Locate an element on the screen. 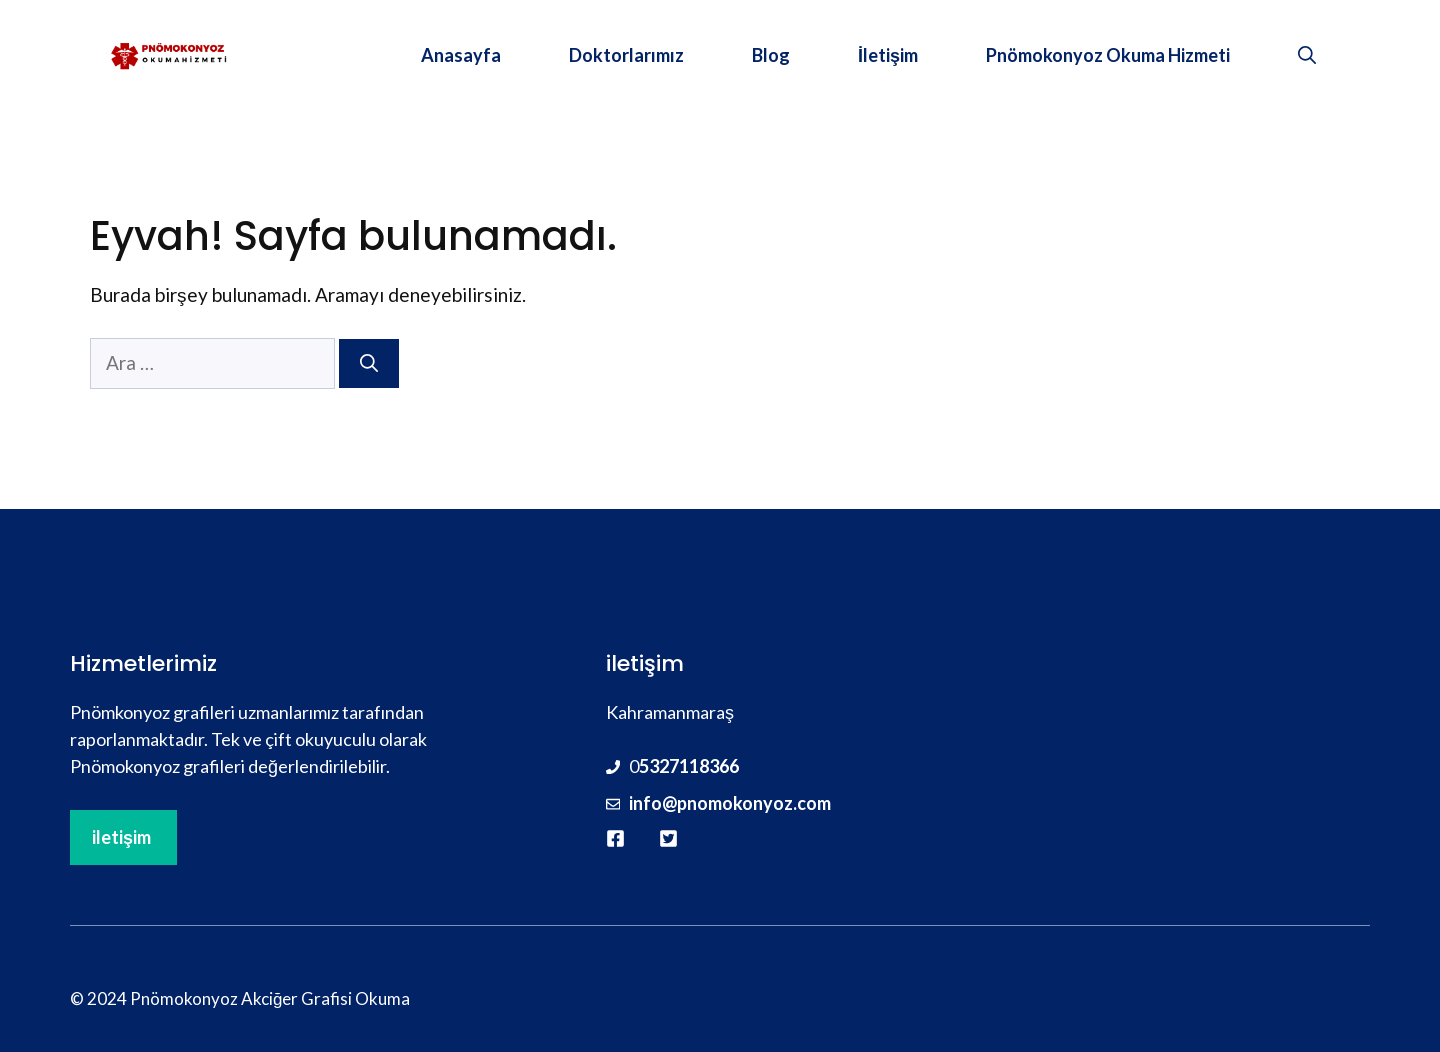 Image resolution: width=1440 pixels, height=1052 pixels. [button] is located at coordinates (1307, 55).